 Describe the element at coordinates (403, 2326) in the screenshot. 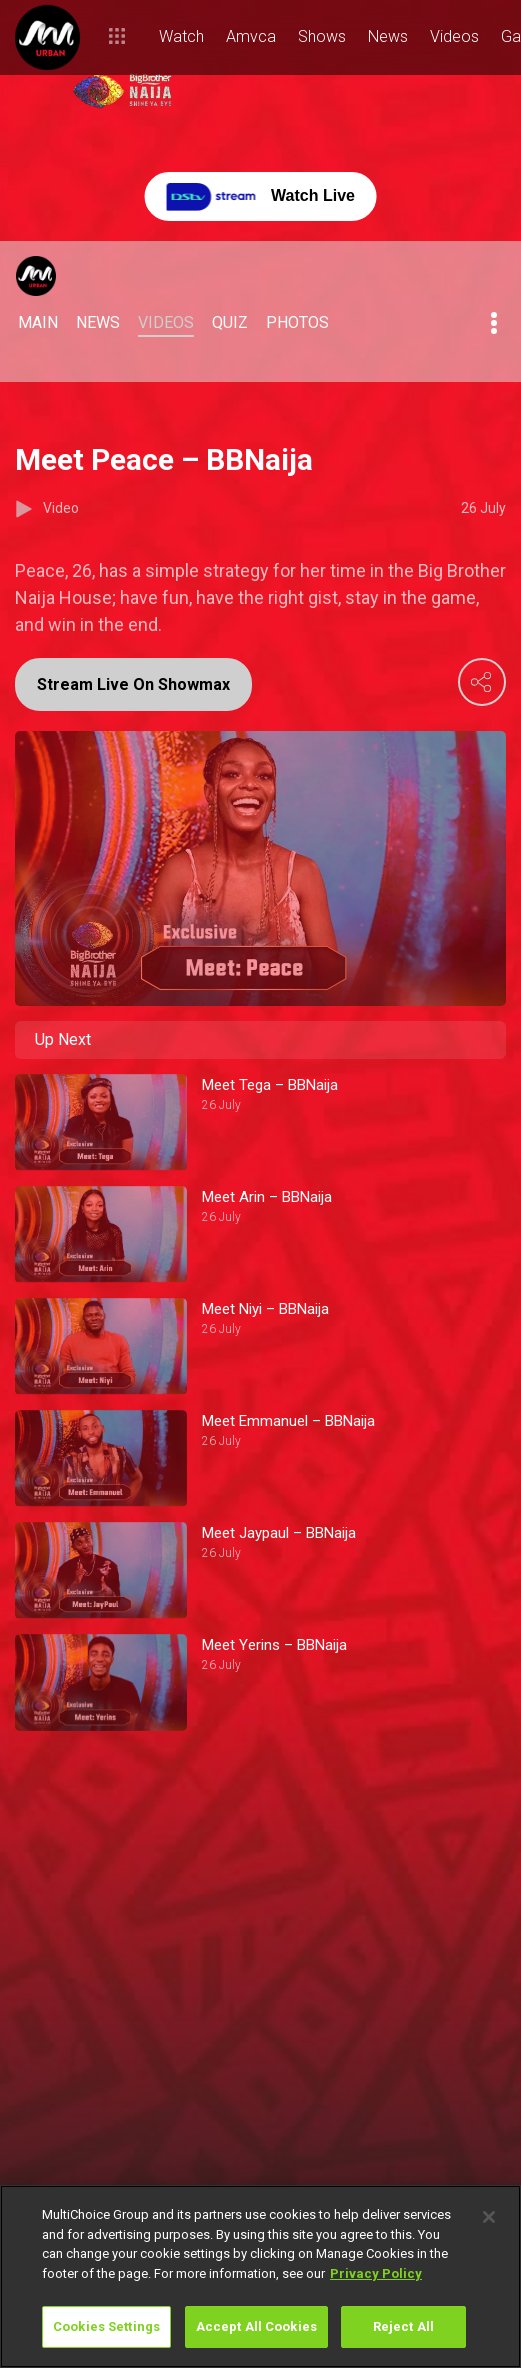

I see `Reject All` at that location.